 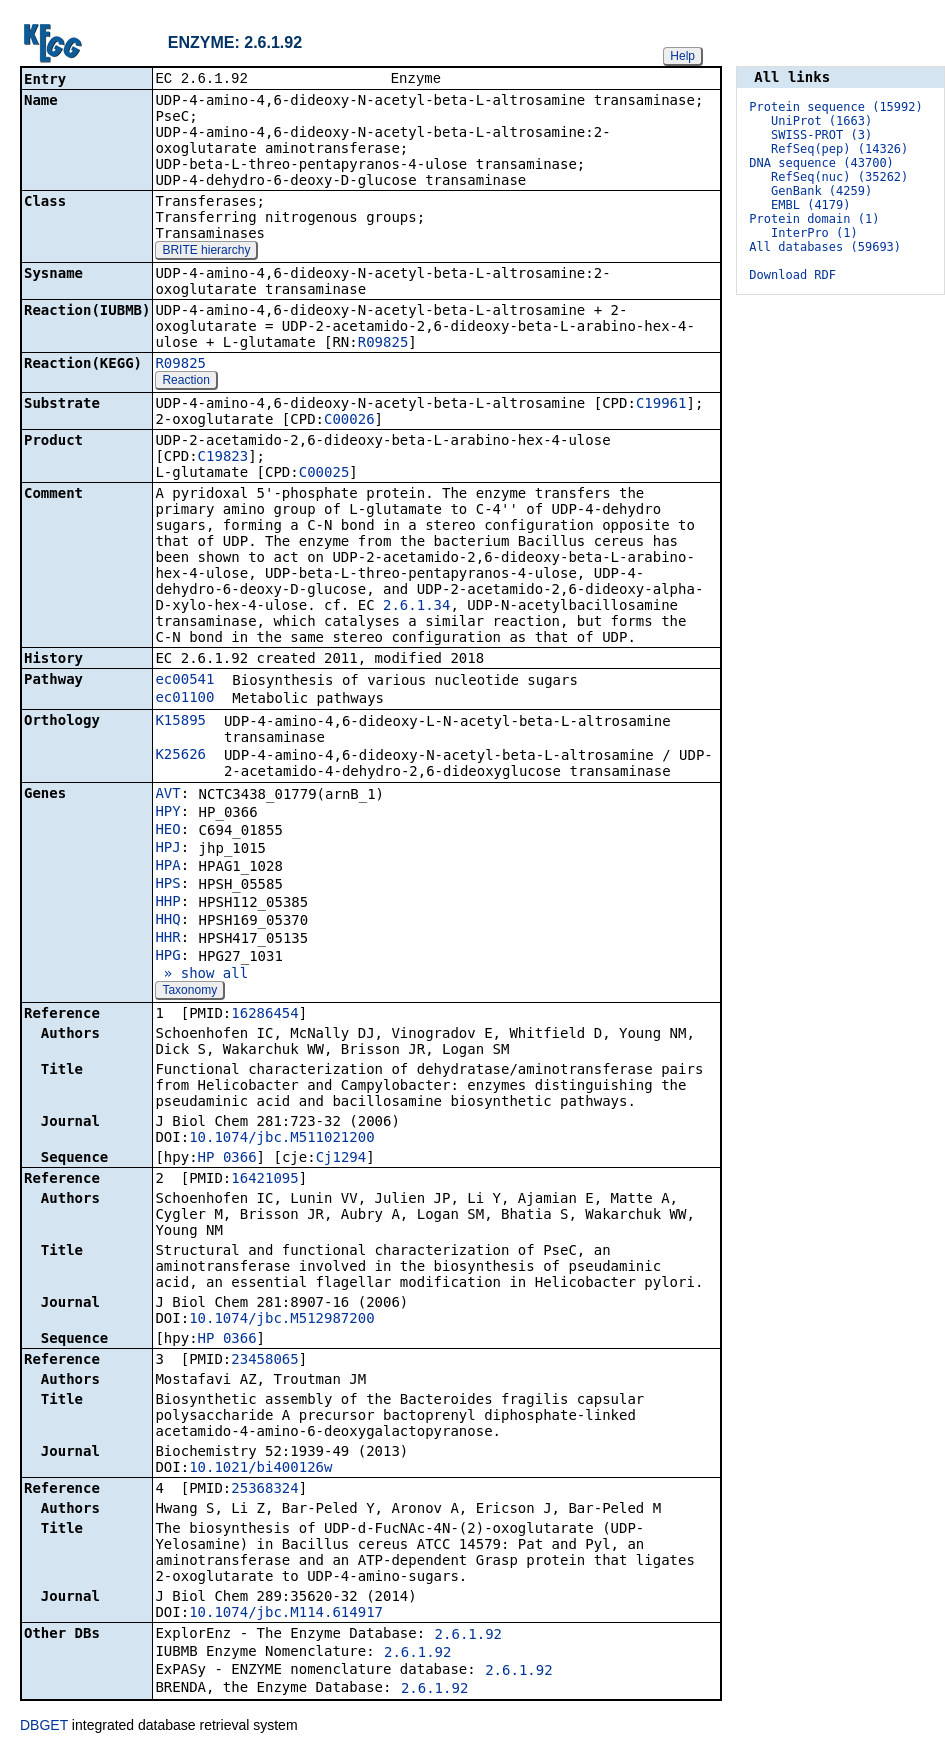 What do you see at coordinates (839, 149) in the screenshot?
I see `RefSeq(pep) (14326)` at bounding box center [839, 149].